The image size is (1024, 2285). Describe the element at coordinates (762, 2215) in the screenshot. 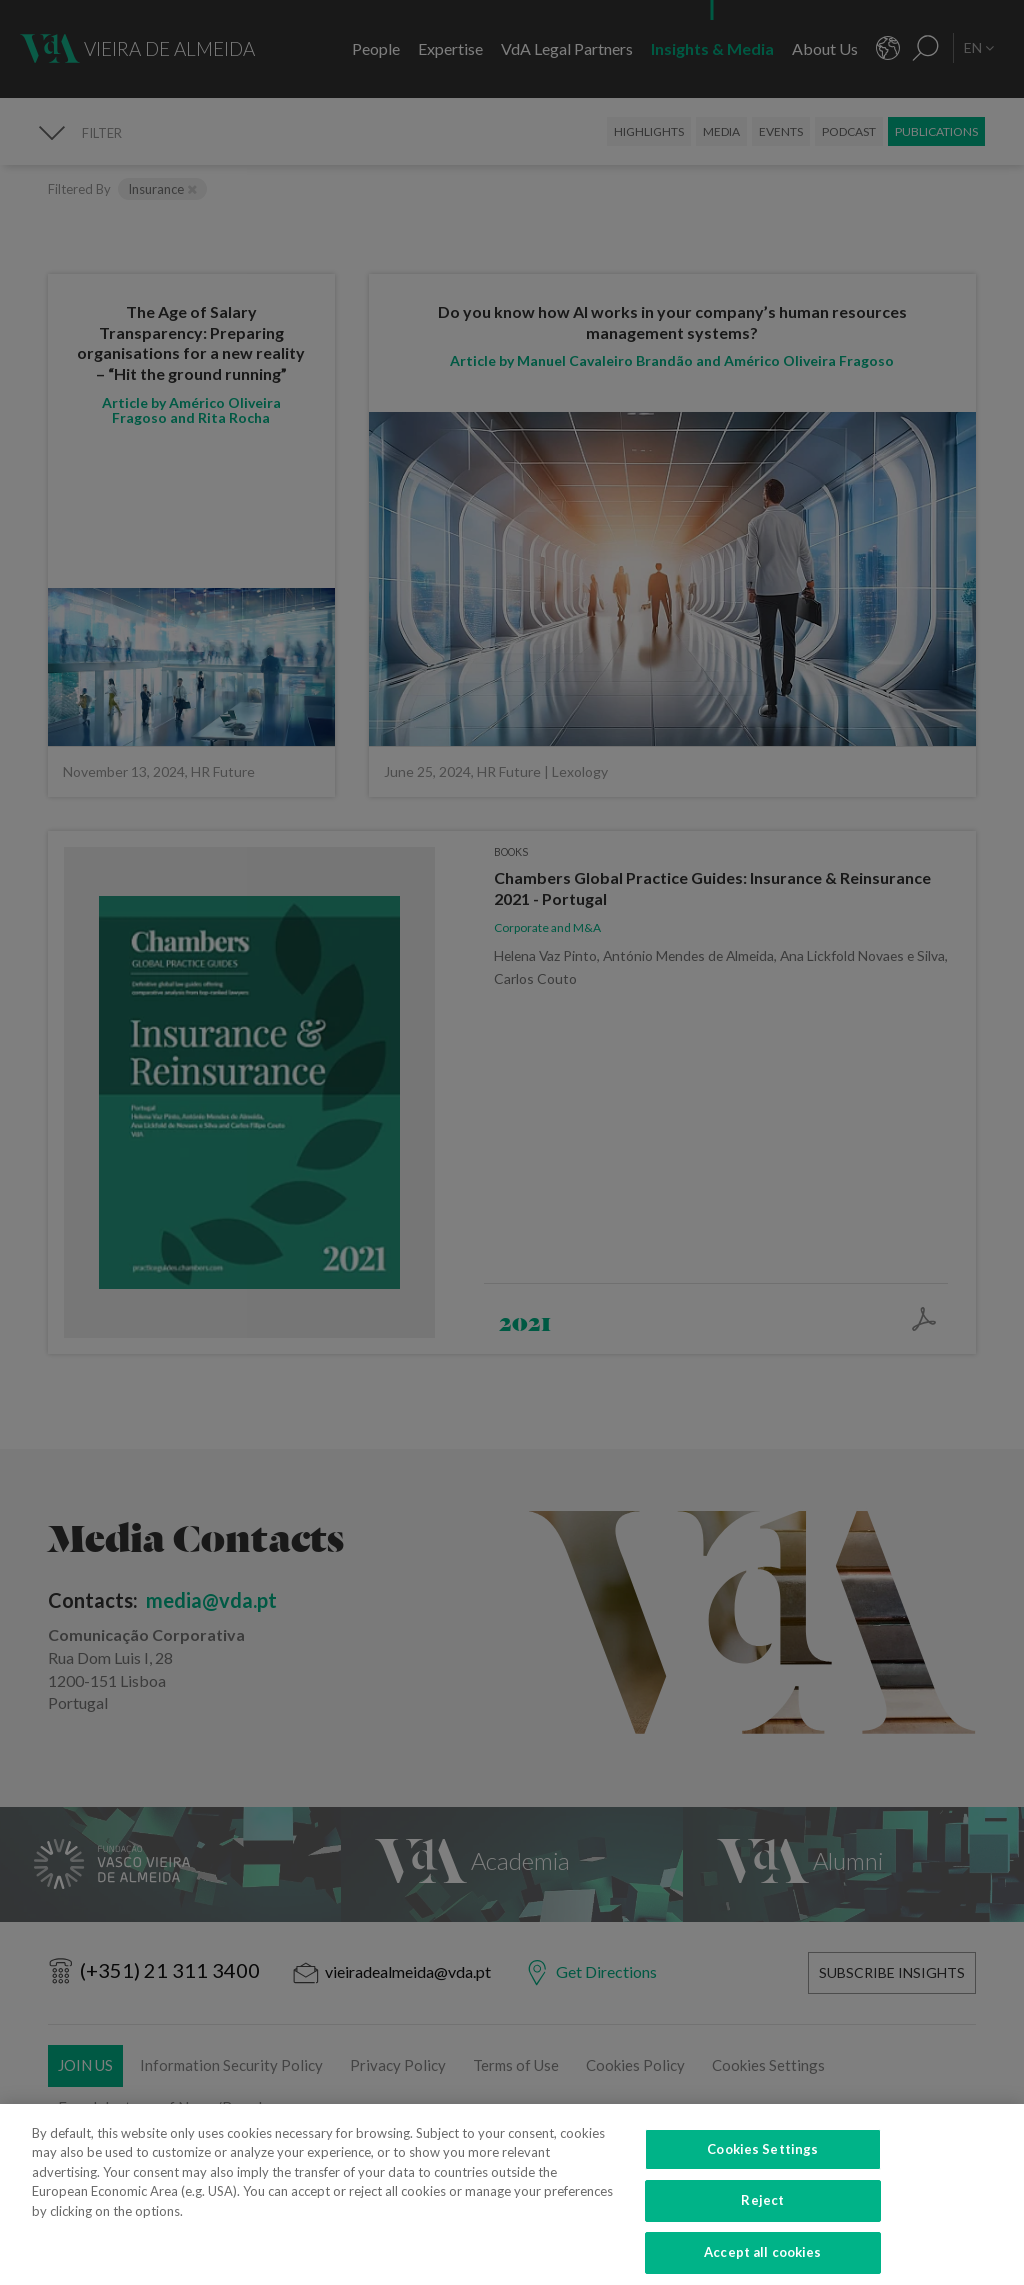

I see `Reject` at that location.